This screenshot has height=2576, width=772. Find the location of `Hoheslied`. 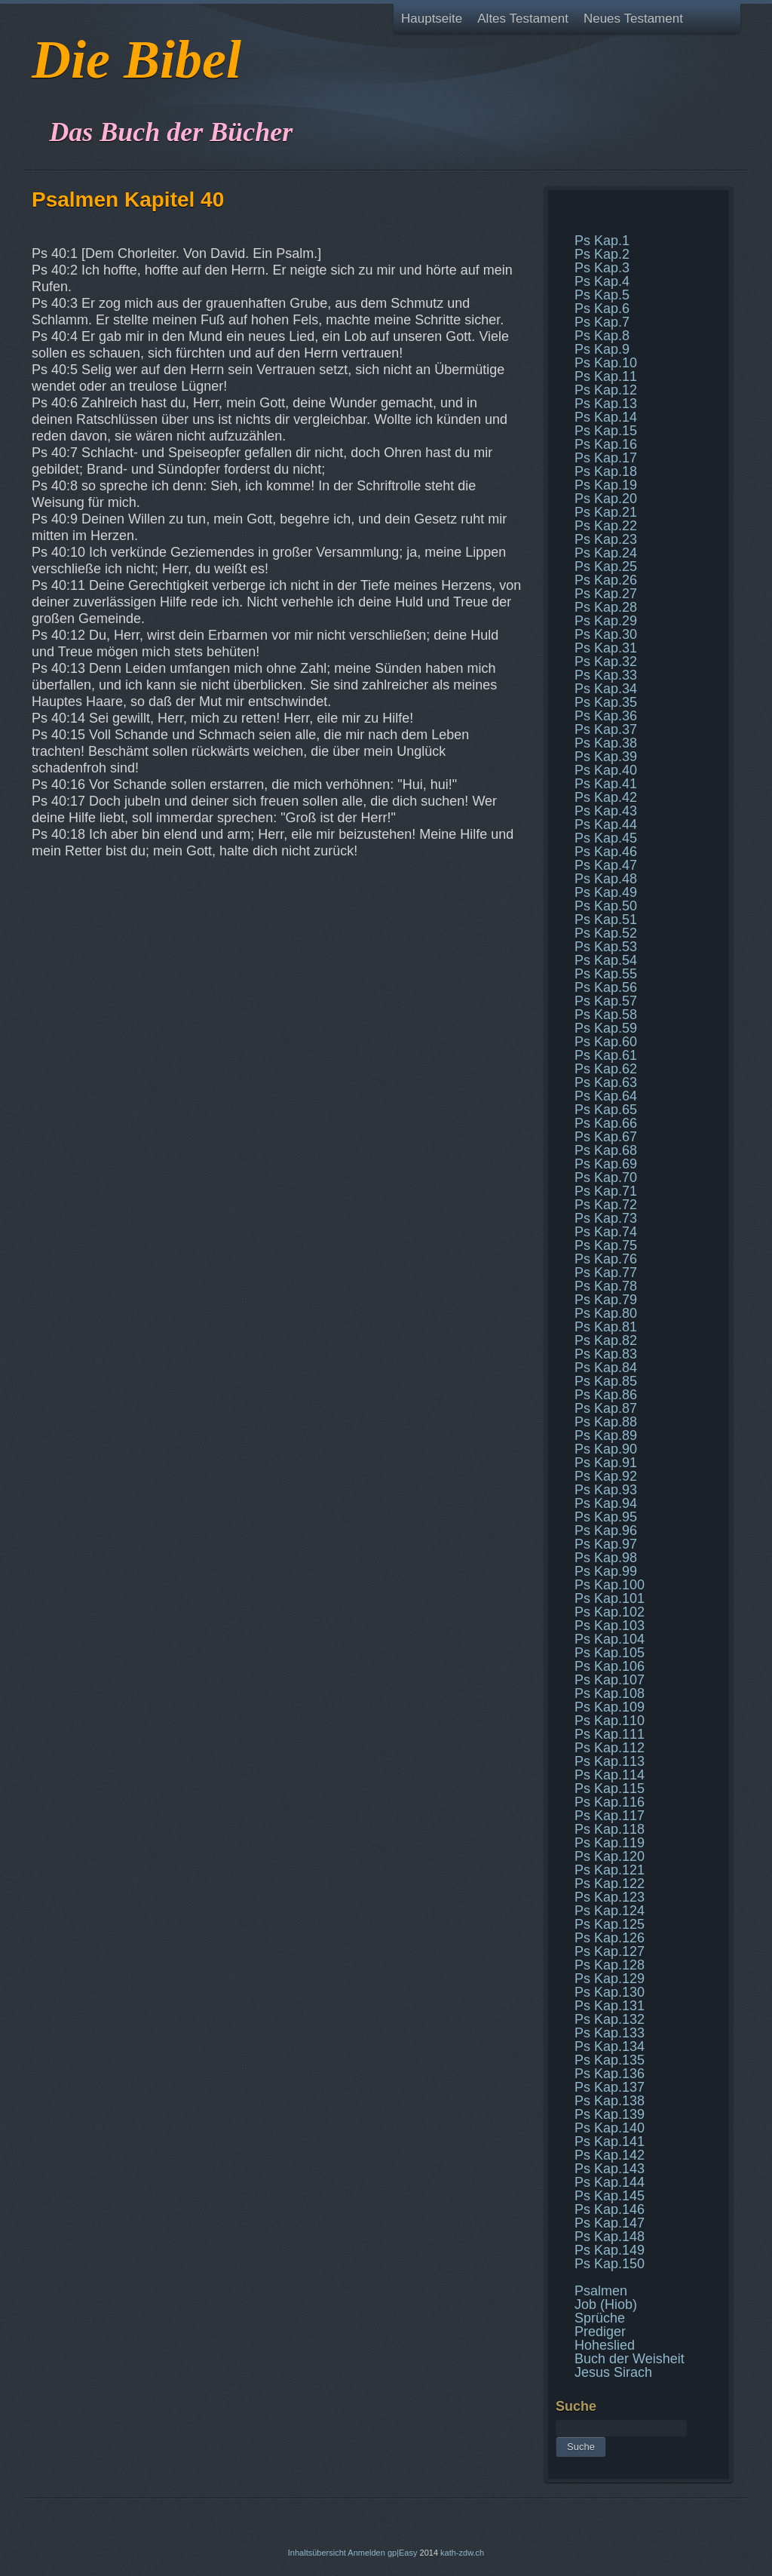

Hoheslied is located at coordinates (604, 2345).